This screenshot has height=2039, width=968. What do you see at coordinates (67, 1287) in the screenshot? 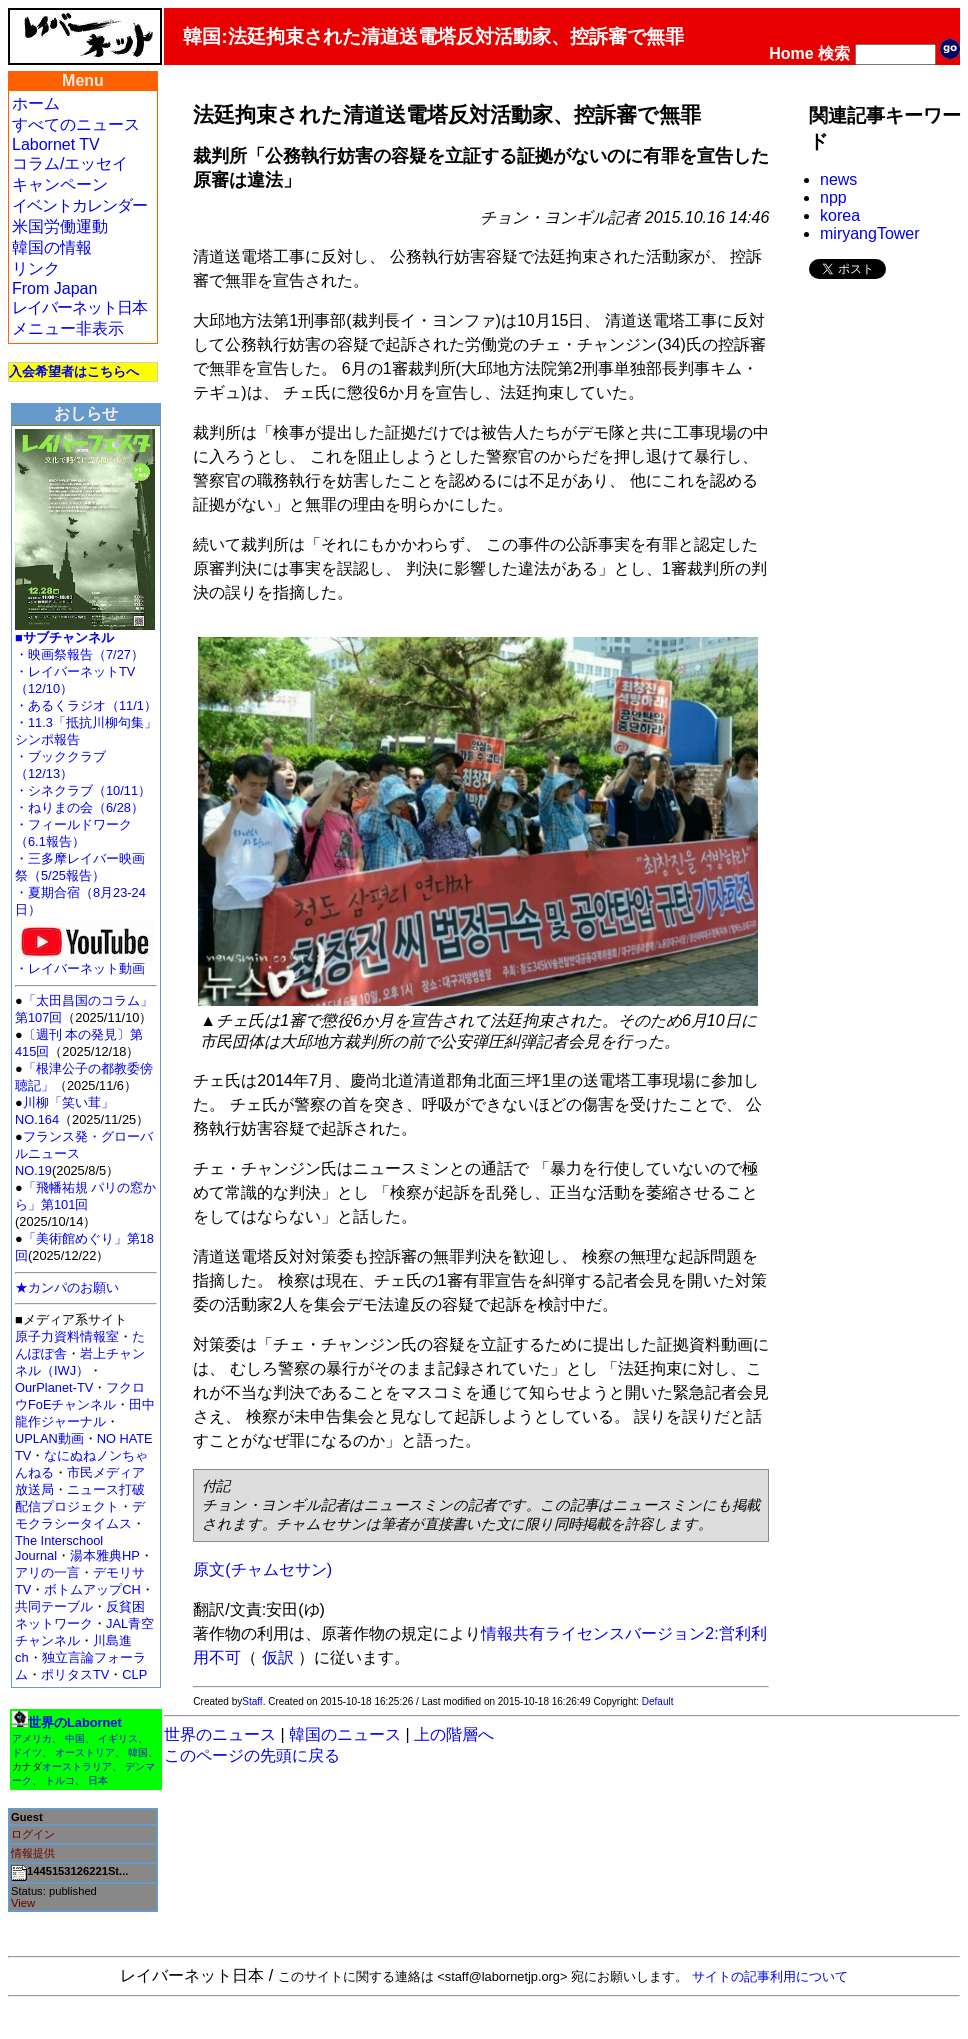
I see `★カンパのお願い` at bounding box center [67, 1287].